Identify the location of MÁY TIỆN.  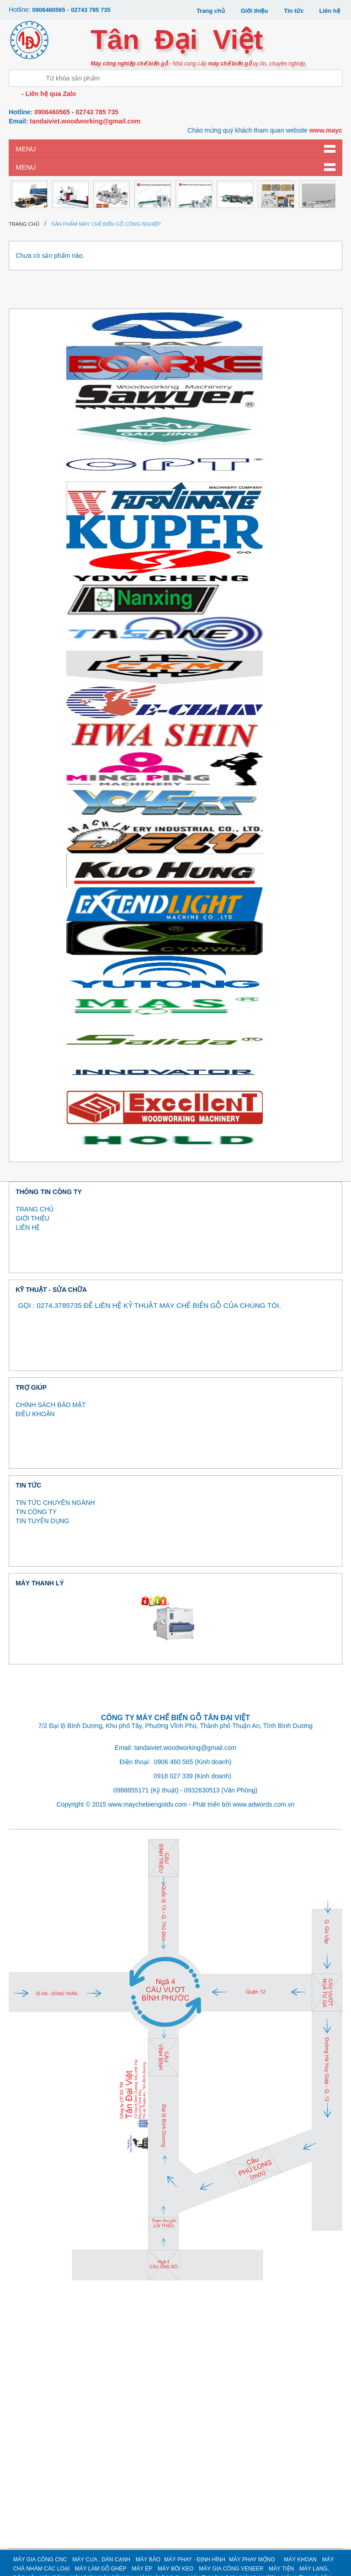
(281, 2568).